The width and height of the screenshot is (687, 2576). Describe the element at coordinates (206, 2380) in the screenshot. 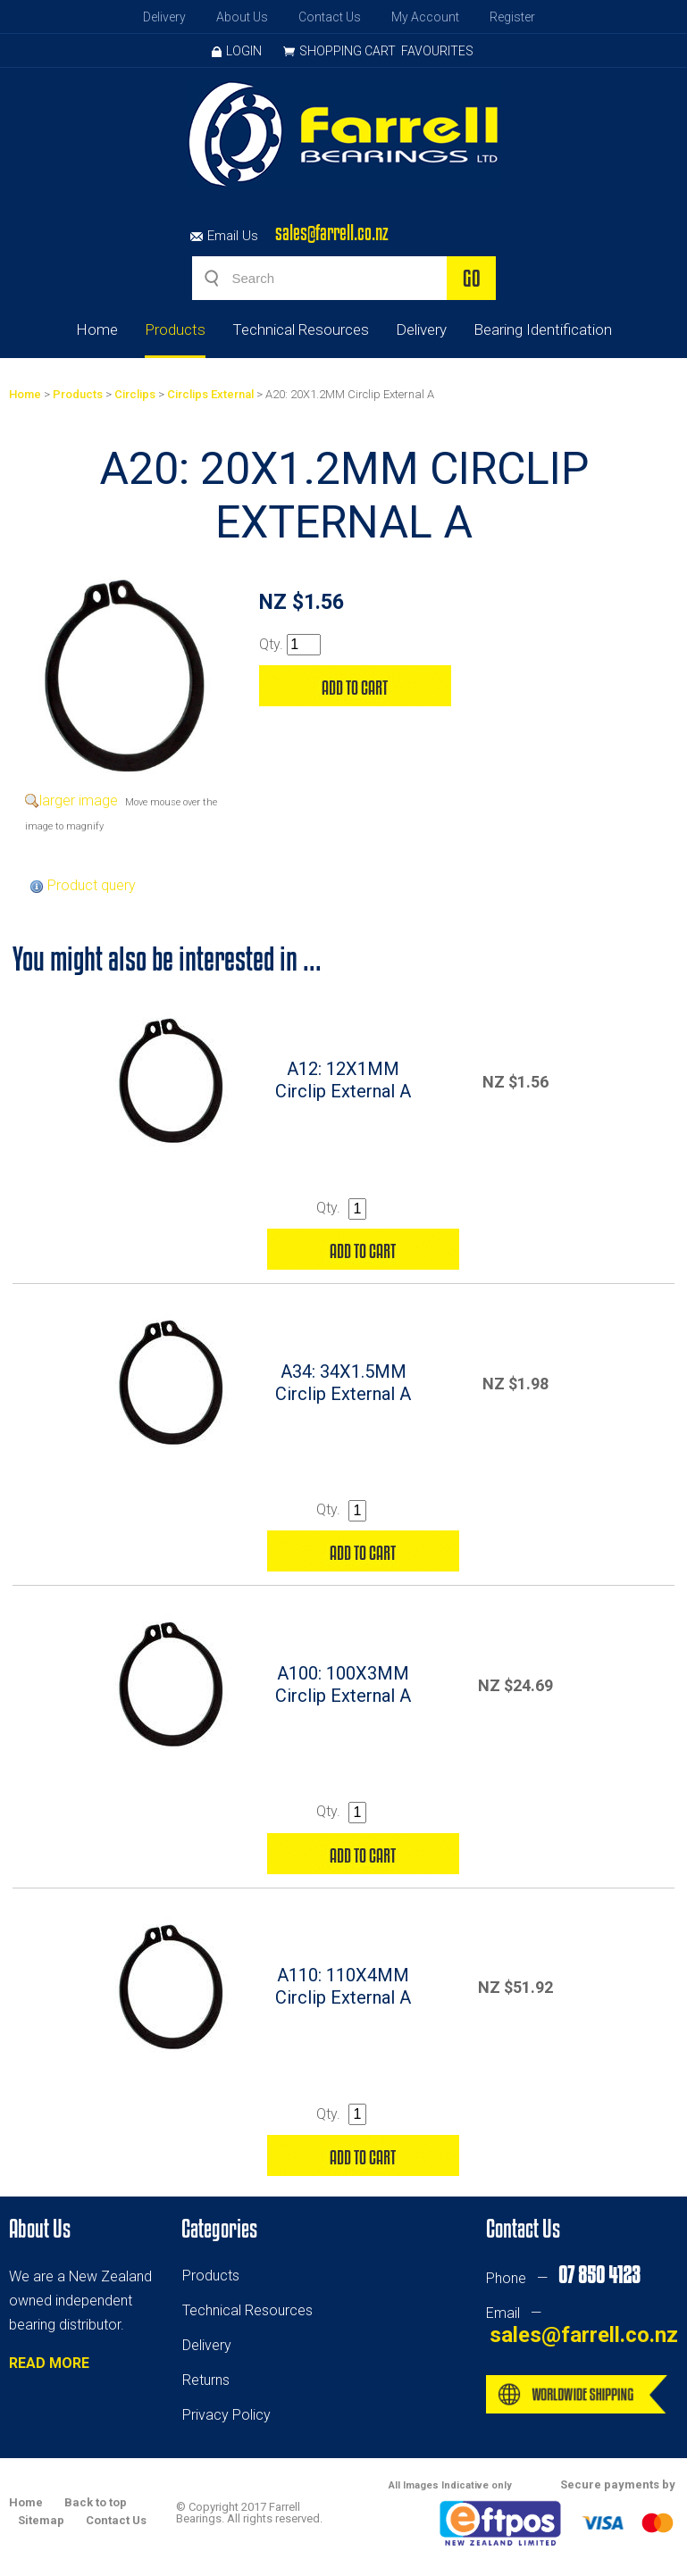

I see `Returns` at that location.